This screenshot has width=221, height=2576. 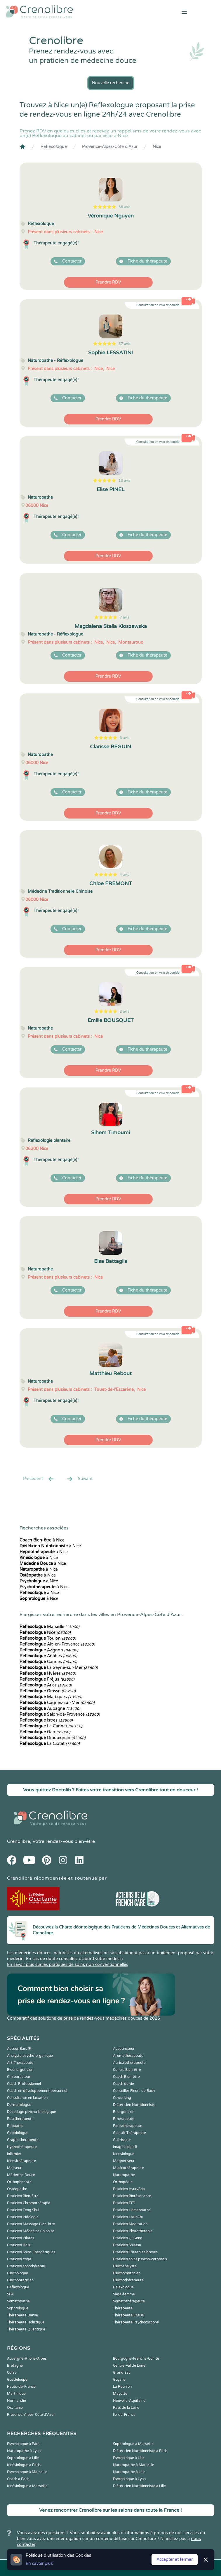 I want to click on Ostéopathe, so click(x=17, y=2189).